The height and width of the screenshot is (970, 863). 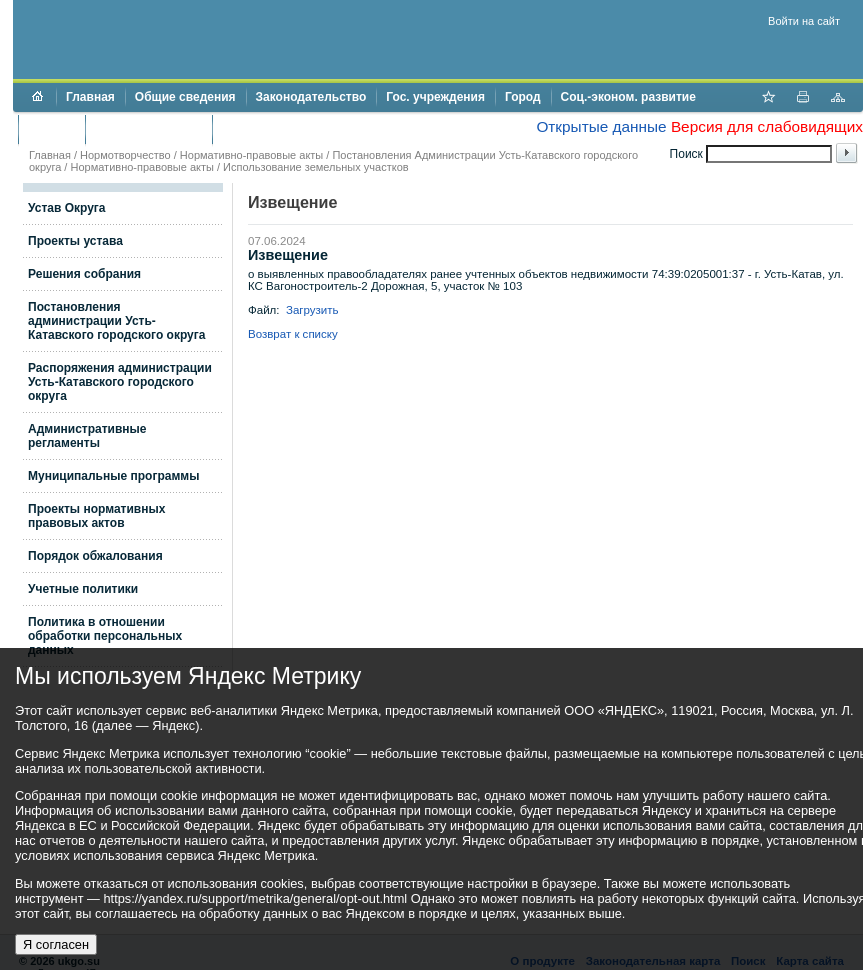 What do you see at coordinates (315, 167) in the screenshot?
I see `Использование земельных участков` at bounding box center [315, 167].